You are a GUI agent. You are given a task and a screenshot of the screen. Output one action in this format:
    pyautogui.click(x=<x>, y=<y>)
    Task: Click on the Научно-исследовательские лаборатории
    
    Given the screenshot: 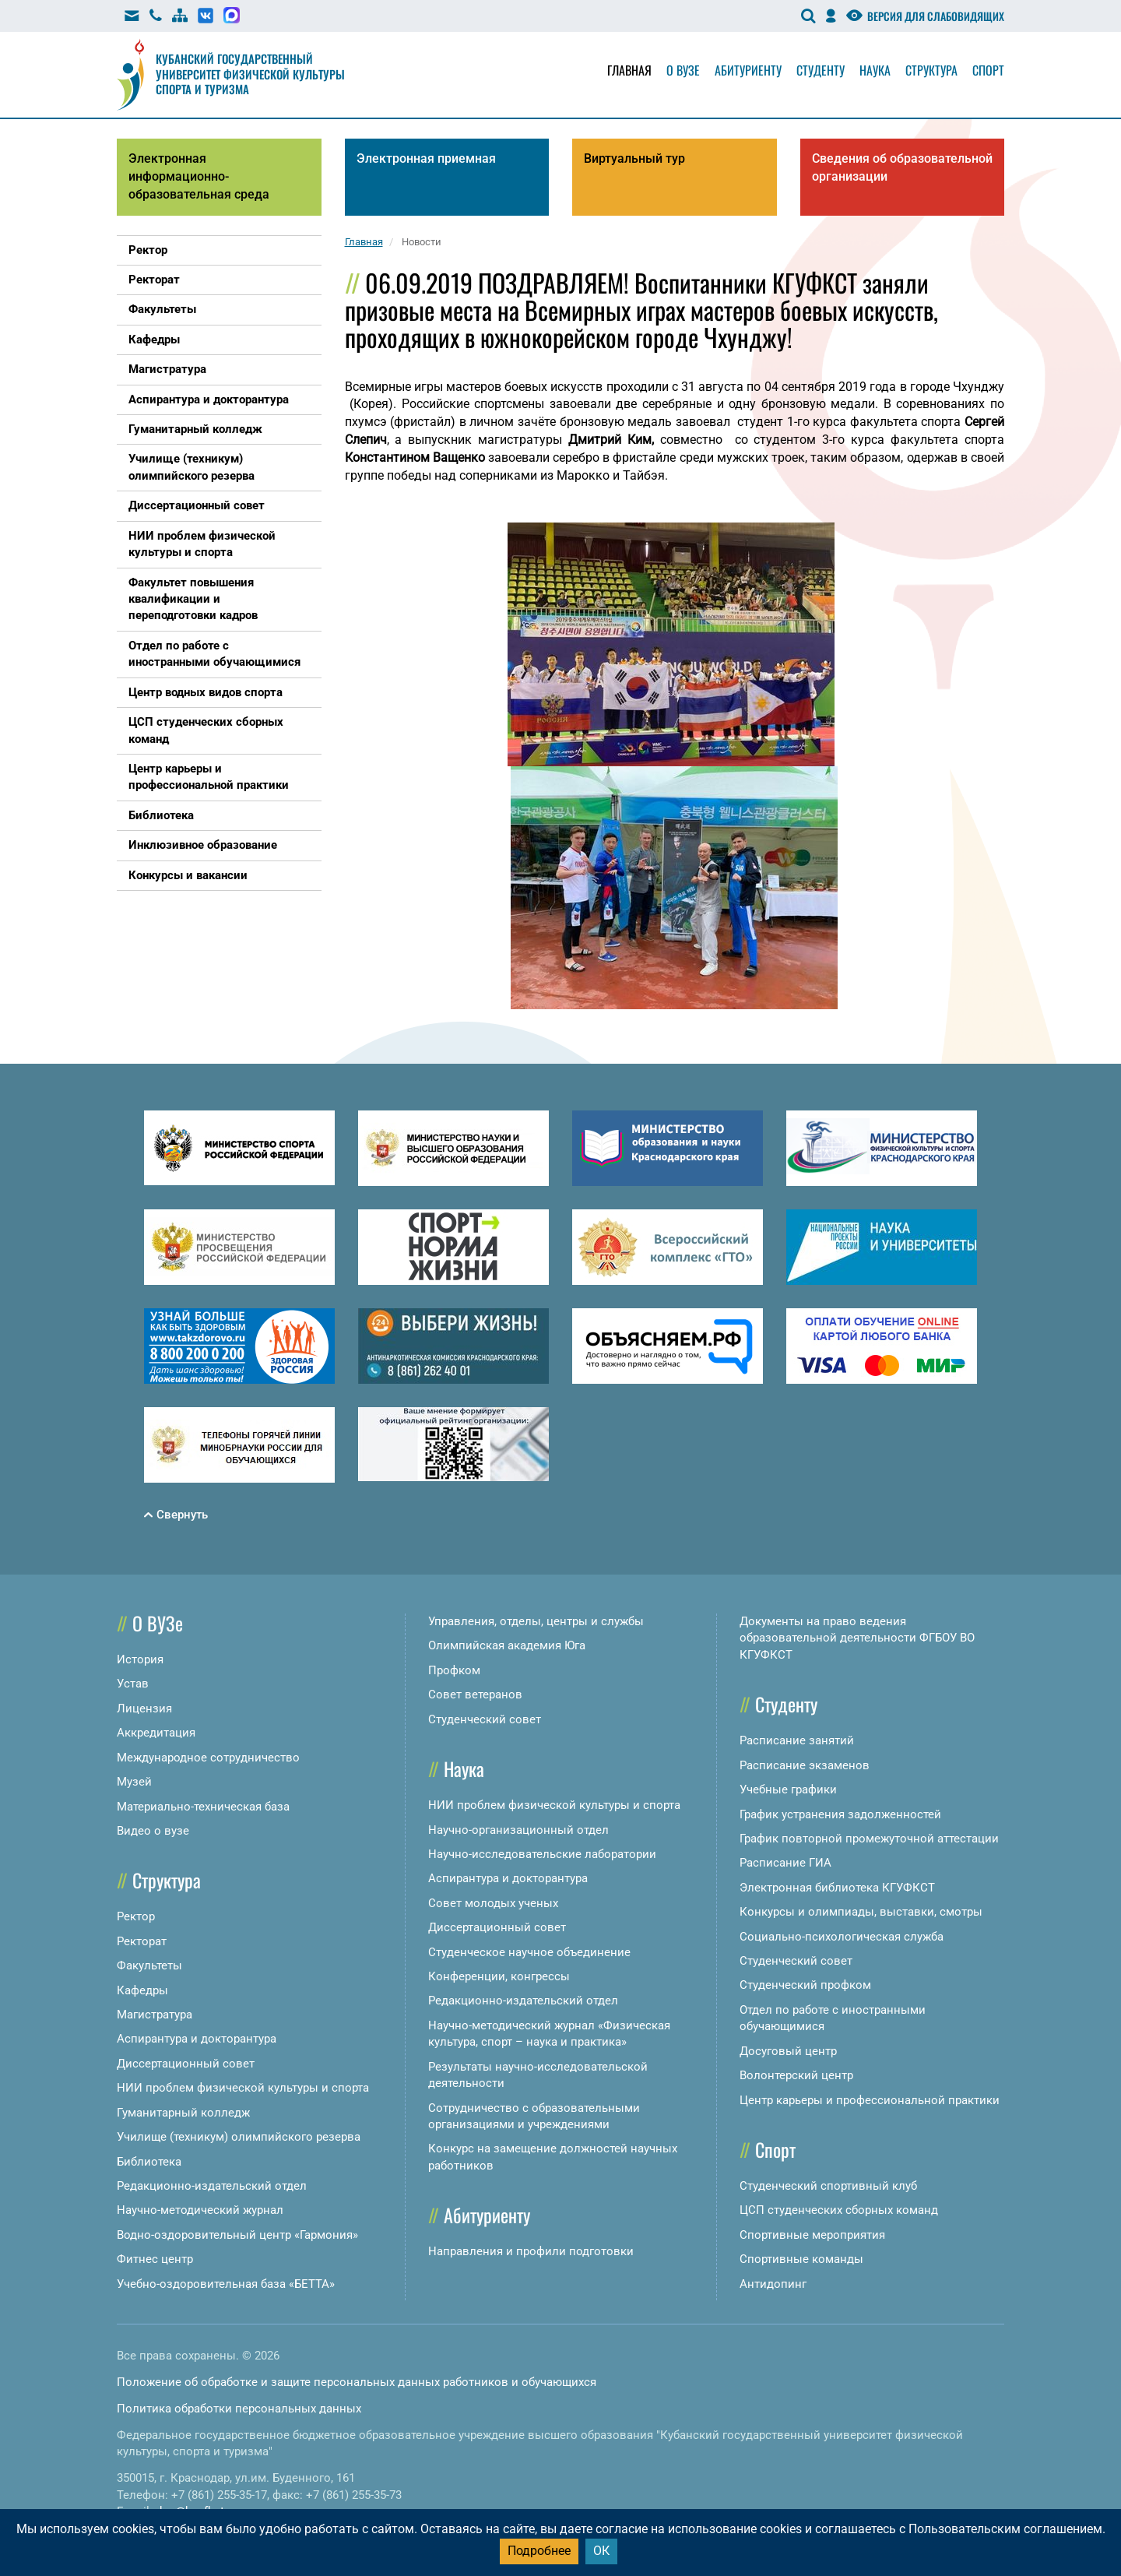 What is the action you would take?
    pyautogui.click(x=542, y=1854)
    